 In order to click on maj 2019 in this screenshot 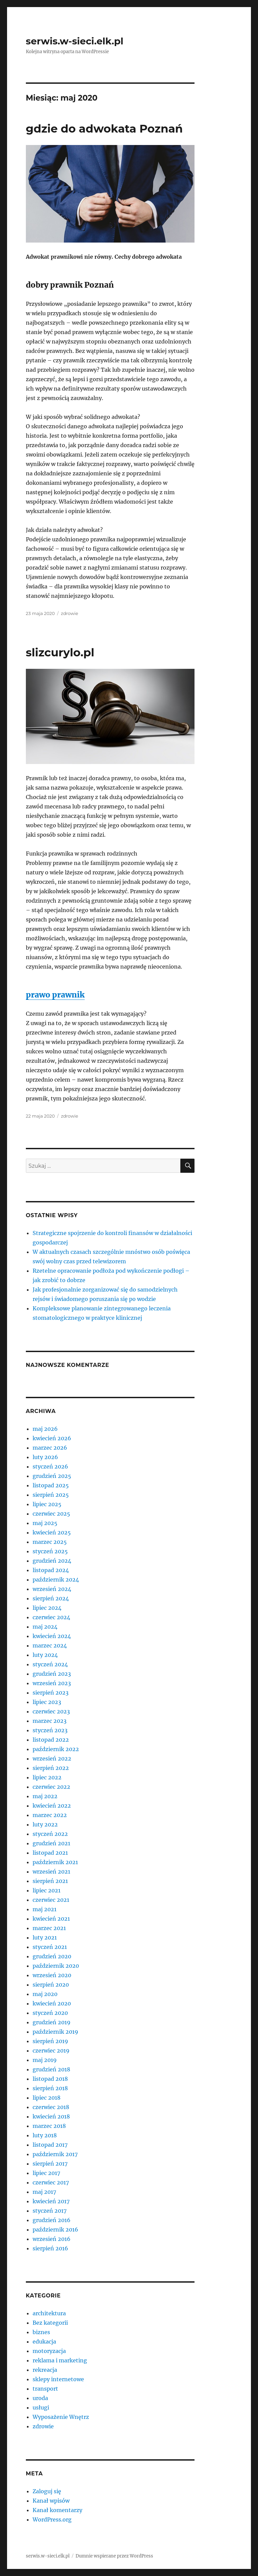, I will do `click(45, 2060)`.